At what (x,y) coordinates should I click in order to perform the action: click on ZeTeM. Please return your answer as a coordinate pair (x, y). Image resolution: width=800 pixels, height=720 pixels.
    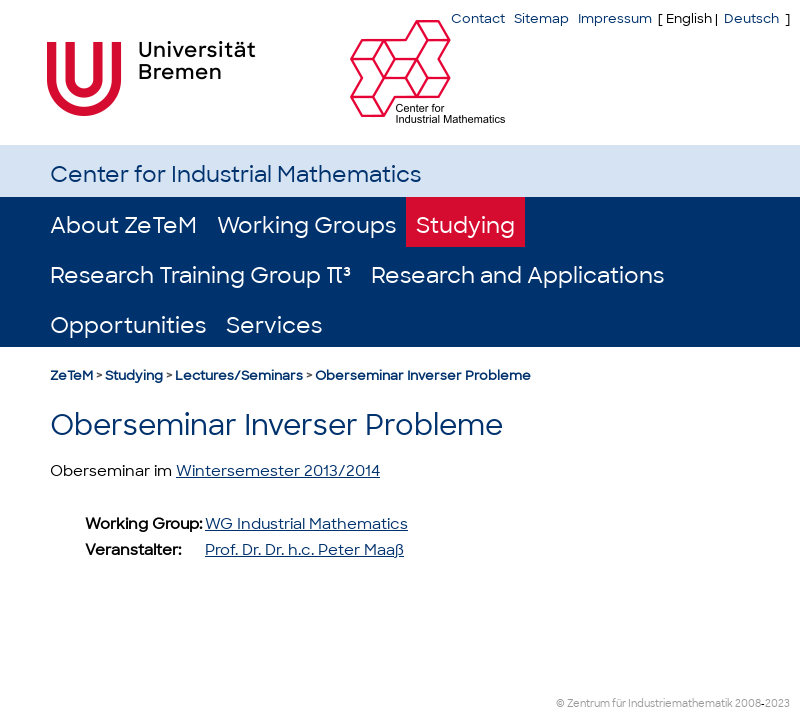
    Looking at the image, I should click on (71, 375).